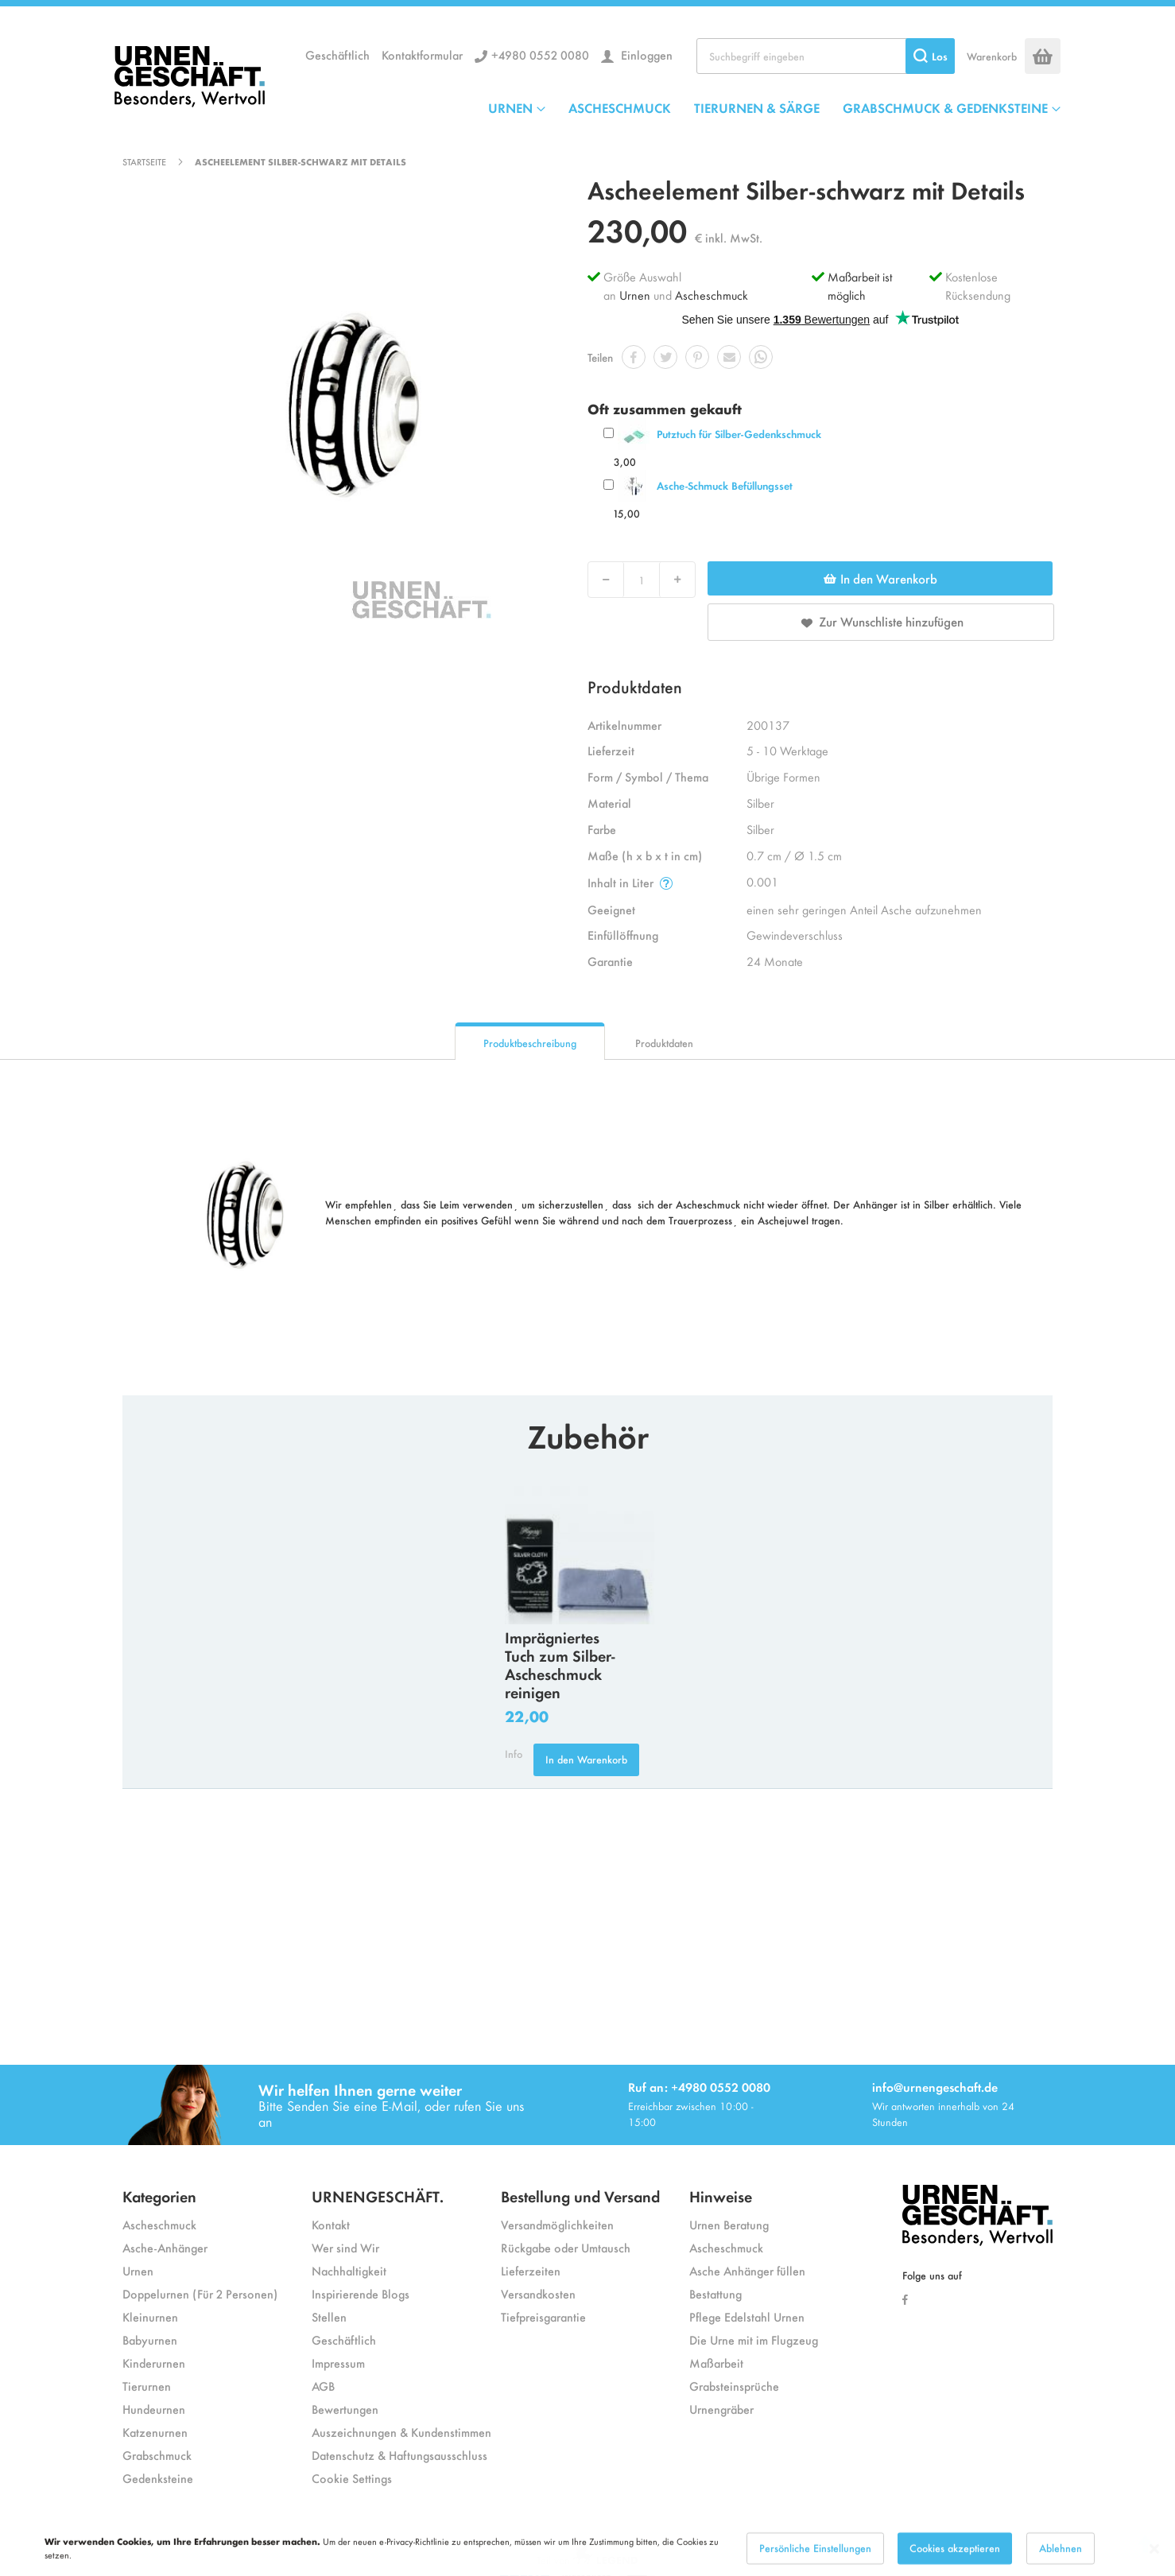 This screenshot has height=2576, width=1175. Describe the element at coordinates (565, 2247) in the screenshot. I see `Rückgabe oder Umtausch` at that location.